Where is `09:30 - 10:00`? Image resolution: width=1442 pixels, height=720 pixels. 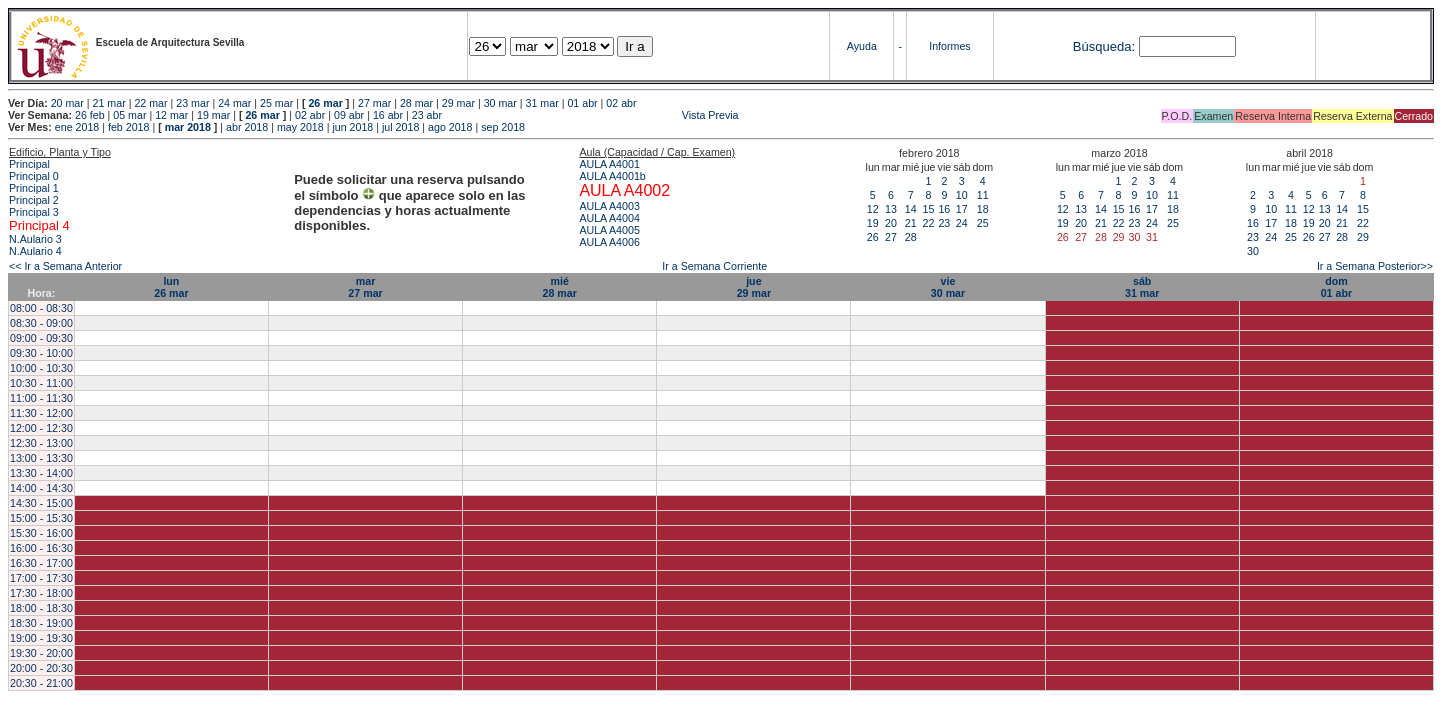 09:30 - 10:00 is located at coordinates (41, 353).